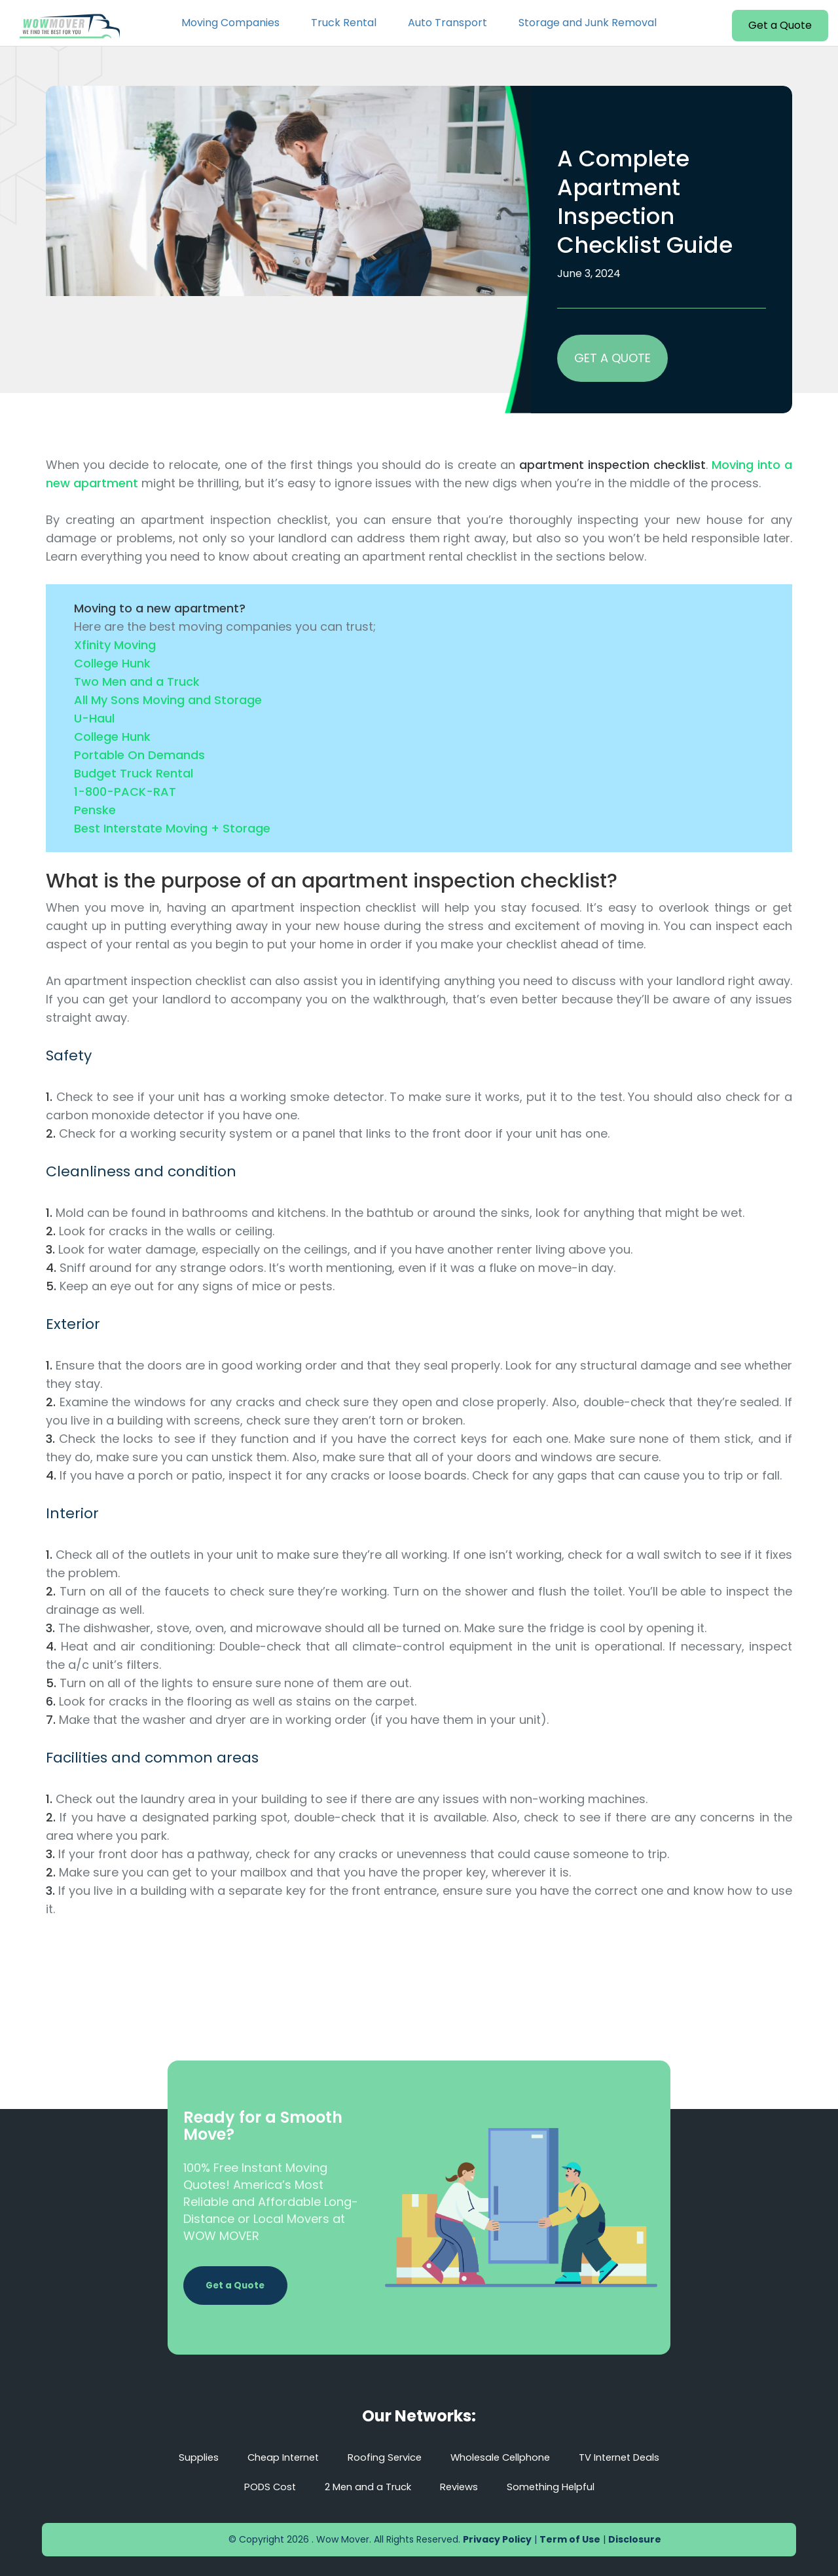 The width and height of the screenshot is (838, 2576). I want to click on Xfinity Moving, so click(115, 645).